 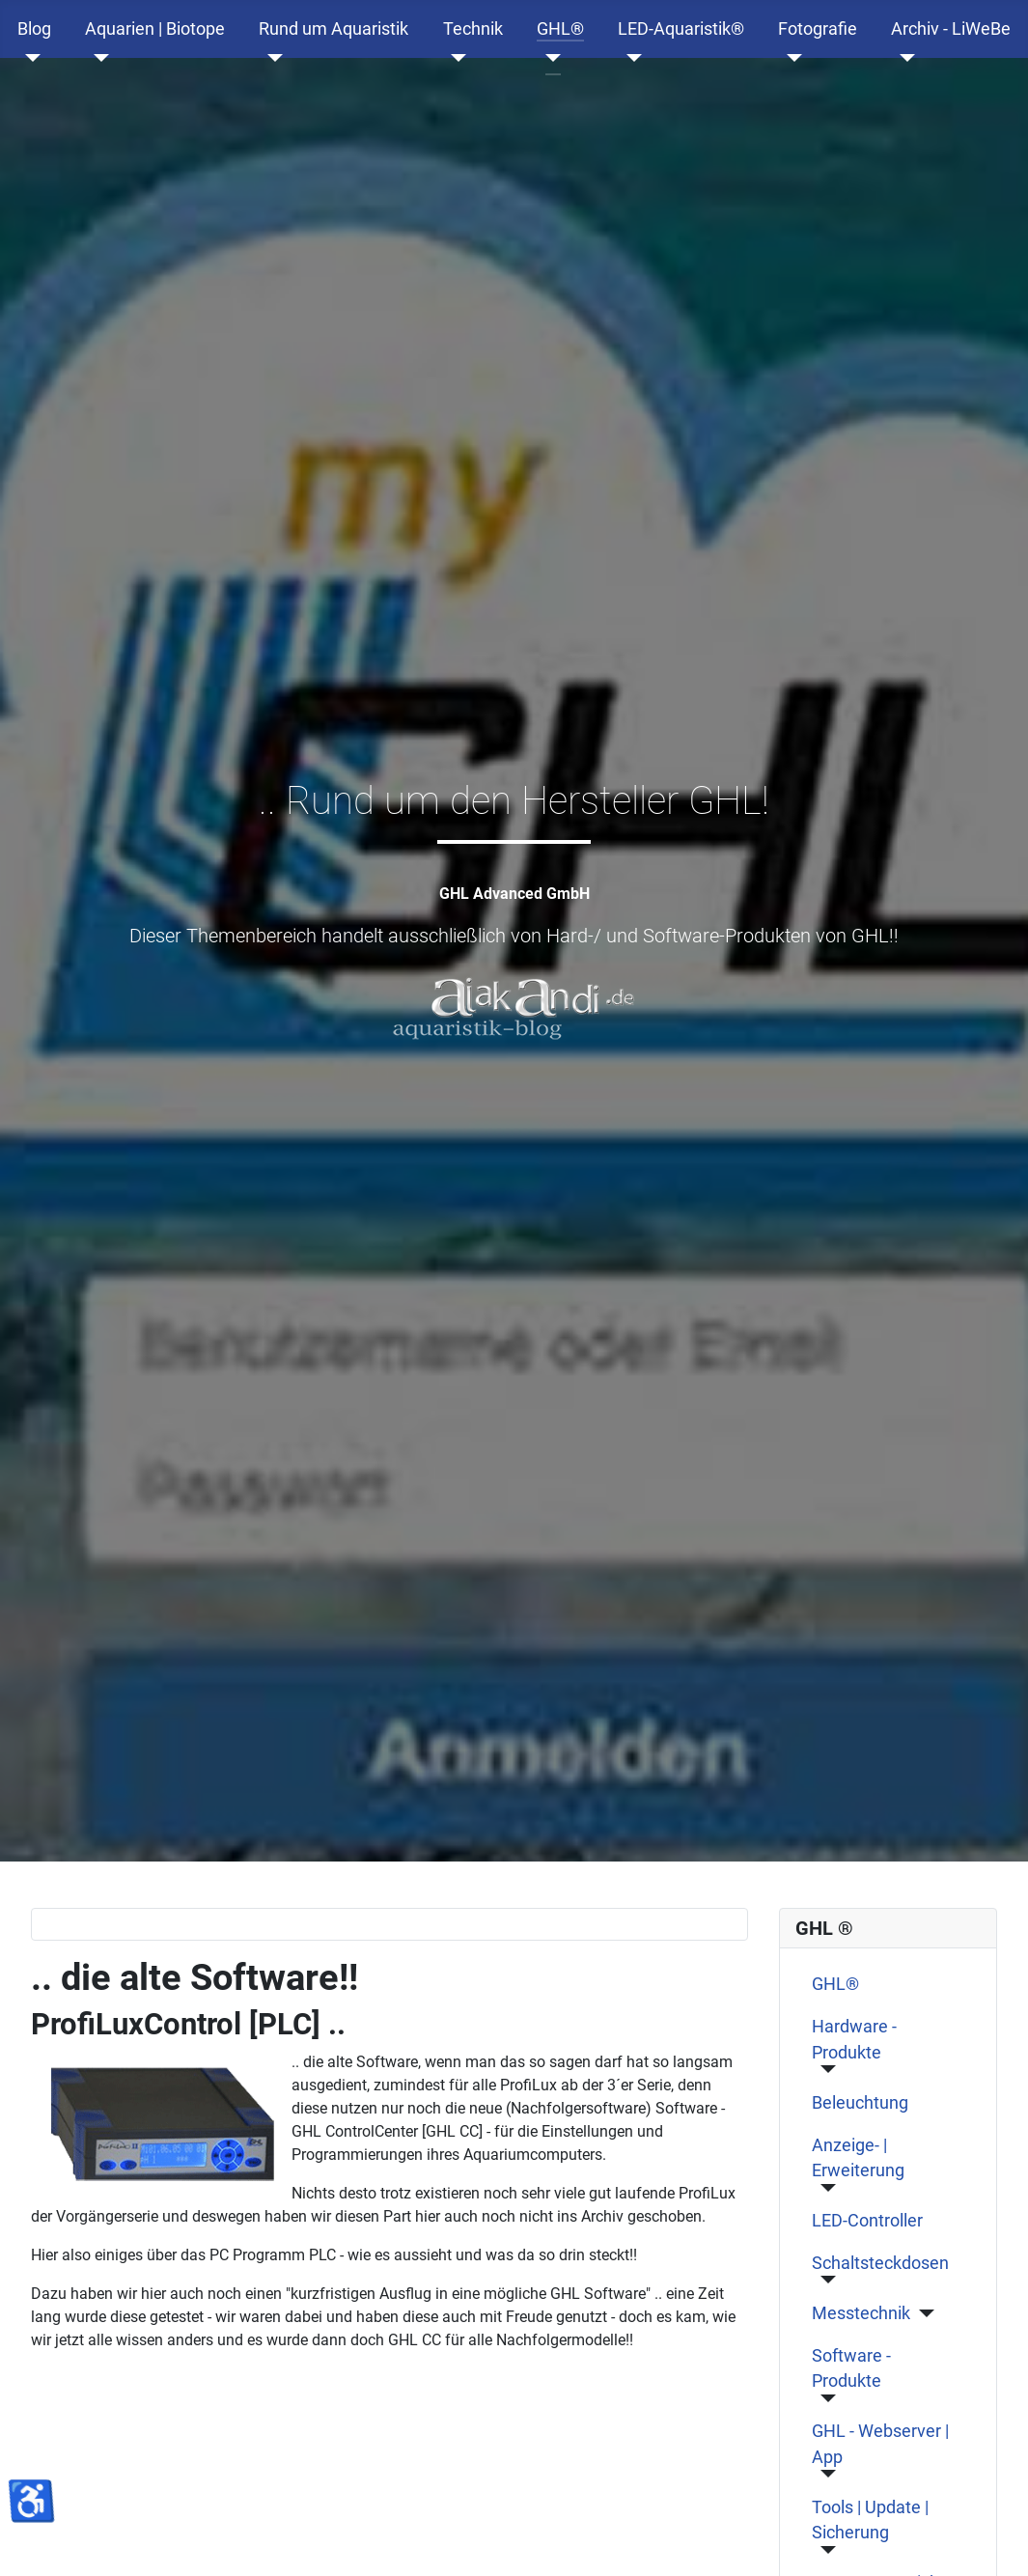 I want to click on [Schaltsteckdosen], so click(x=824, y=2279).